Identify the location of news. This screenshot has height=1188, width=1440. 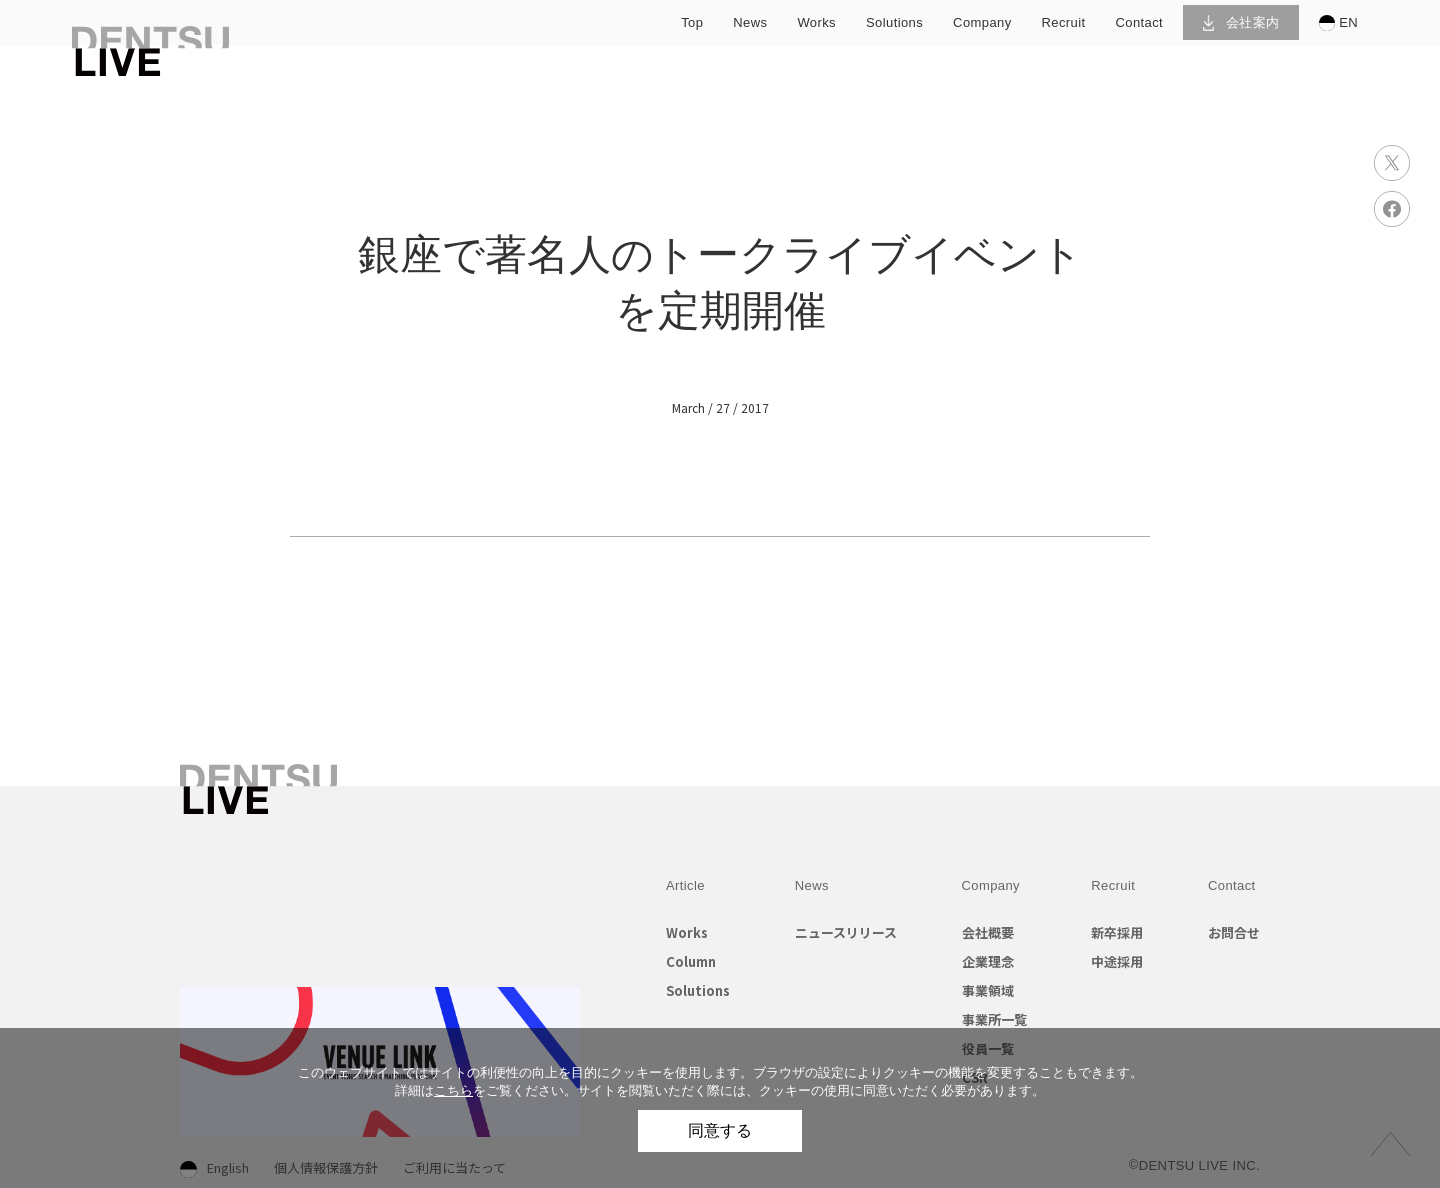
(750, 22).